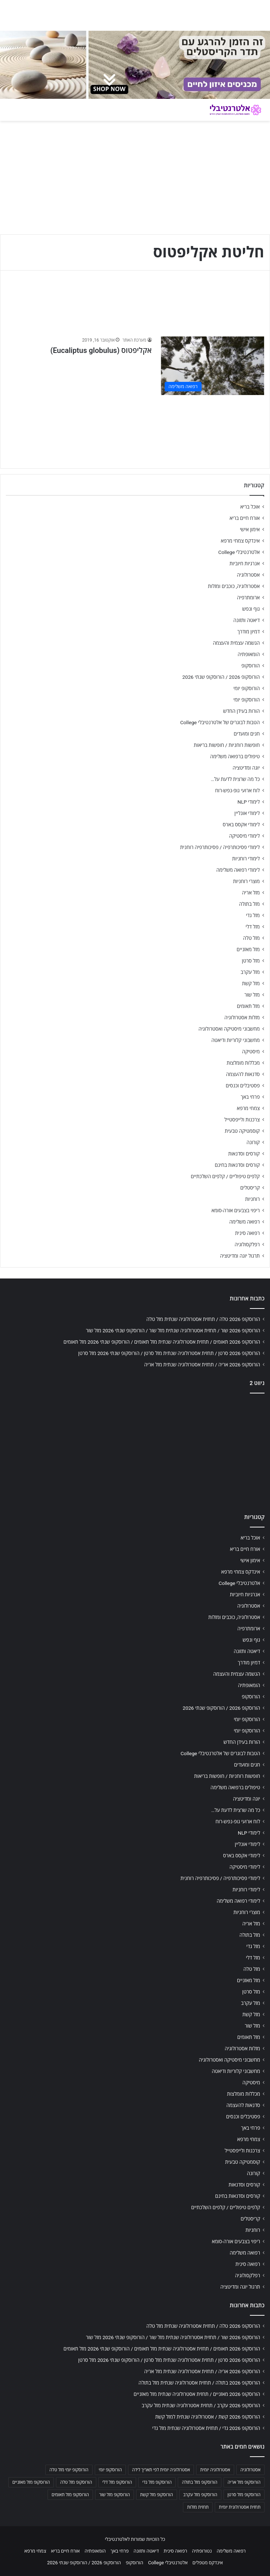 The height and width of the screenshot is (2576, 270). I want to click on קריסטלים, so click(250, 1188).